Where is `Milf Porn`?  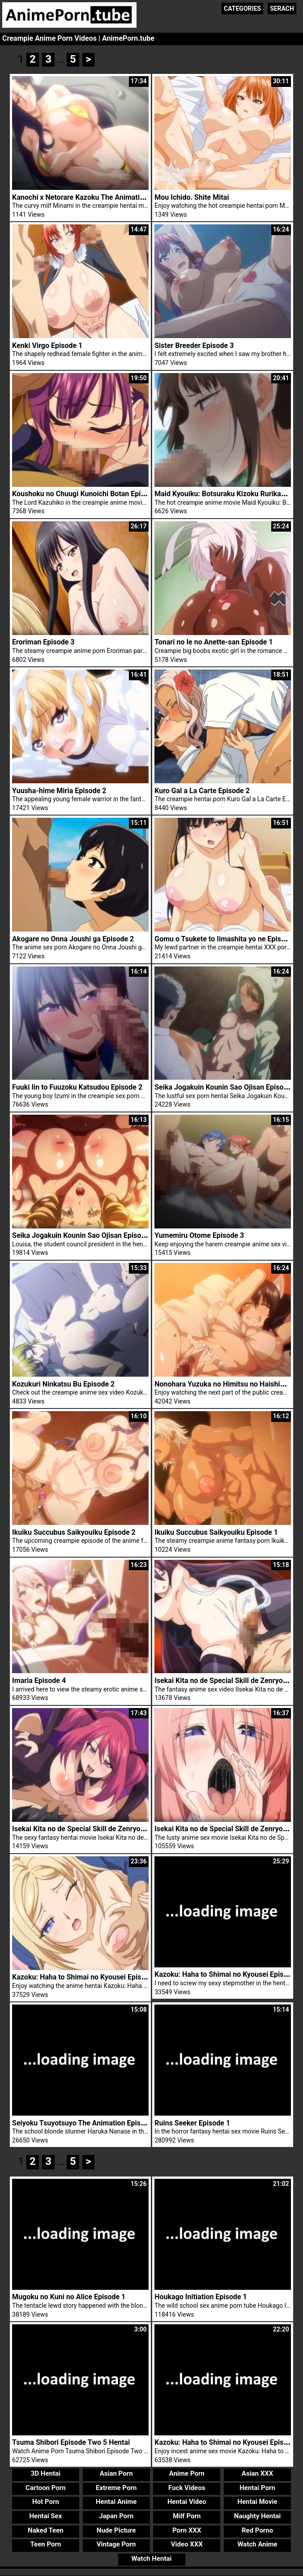 Milf Porn is located at coordinates (187, 2499).